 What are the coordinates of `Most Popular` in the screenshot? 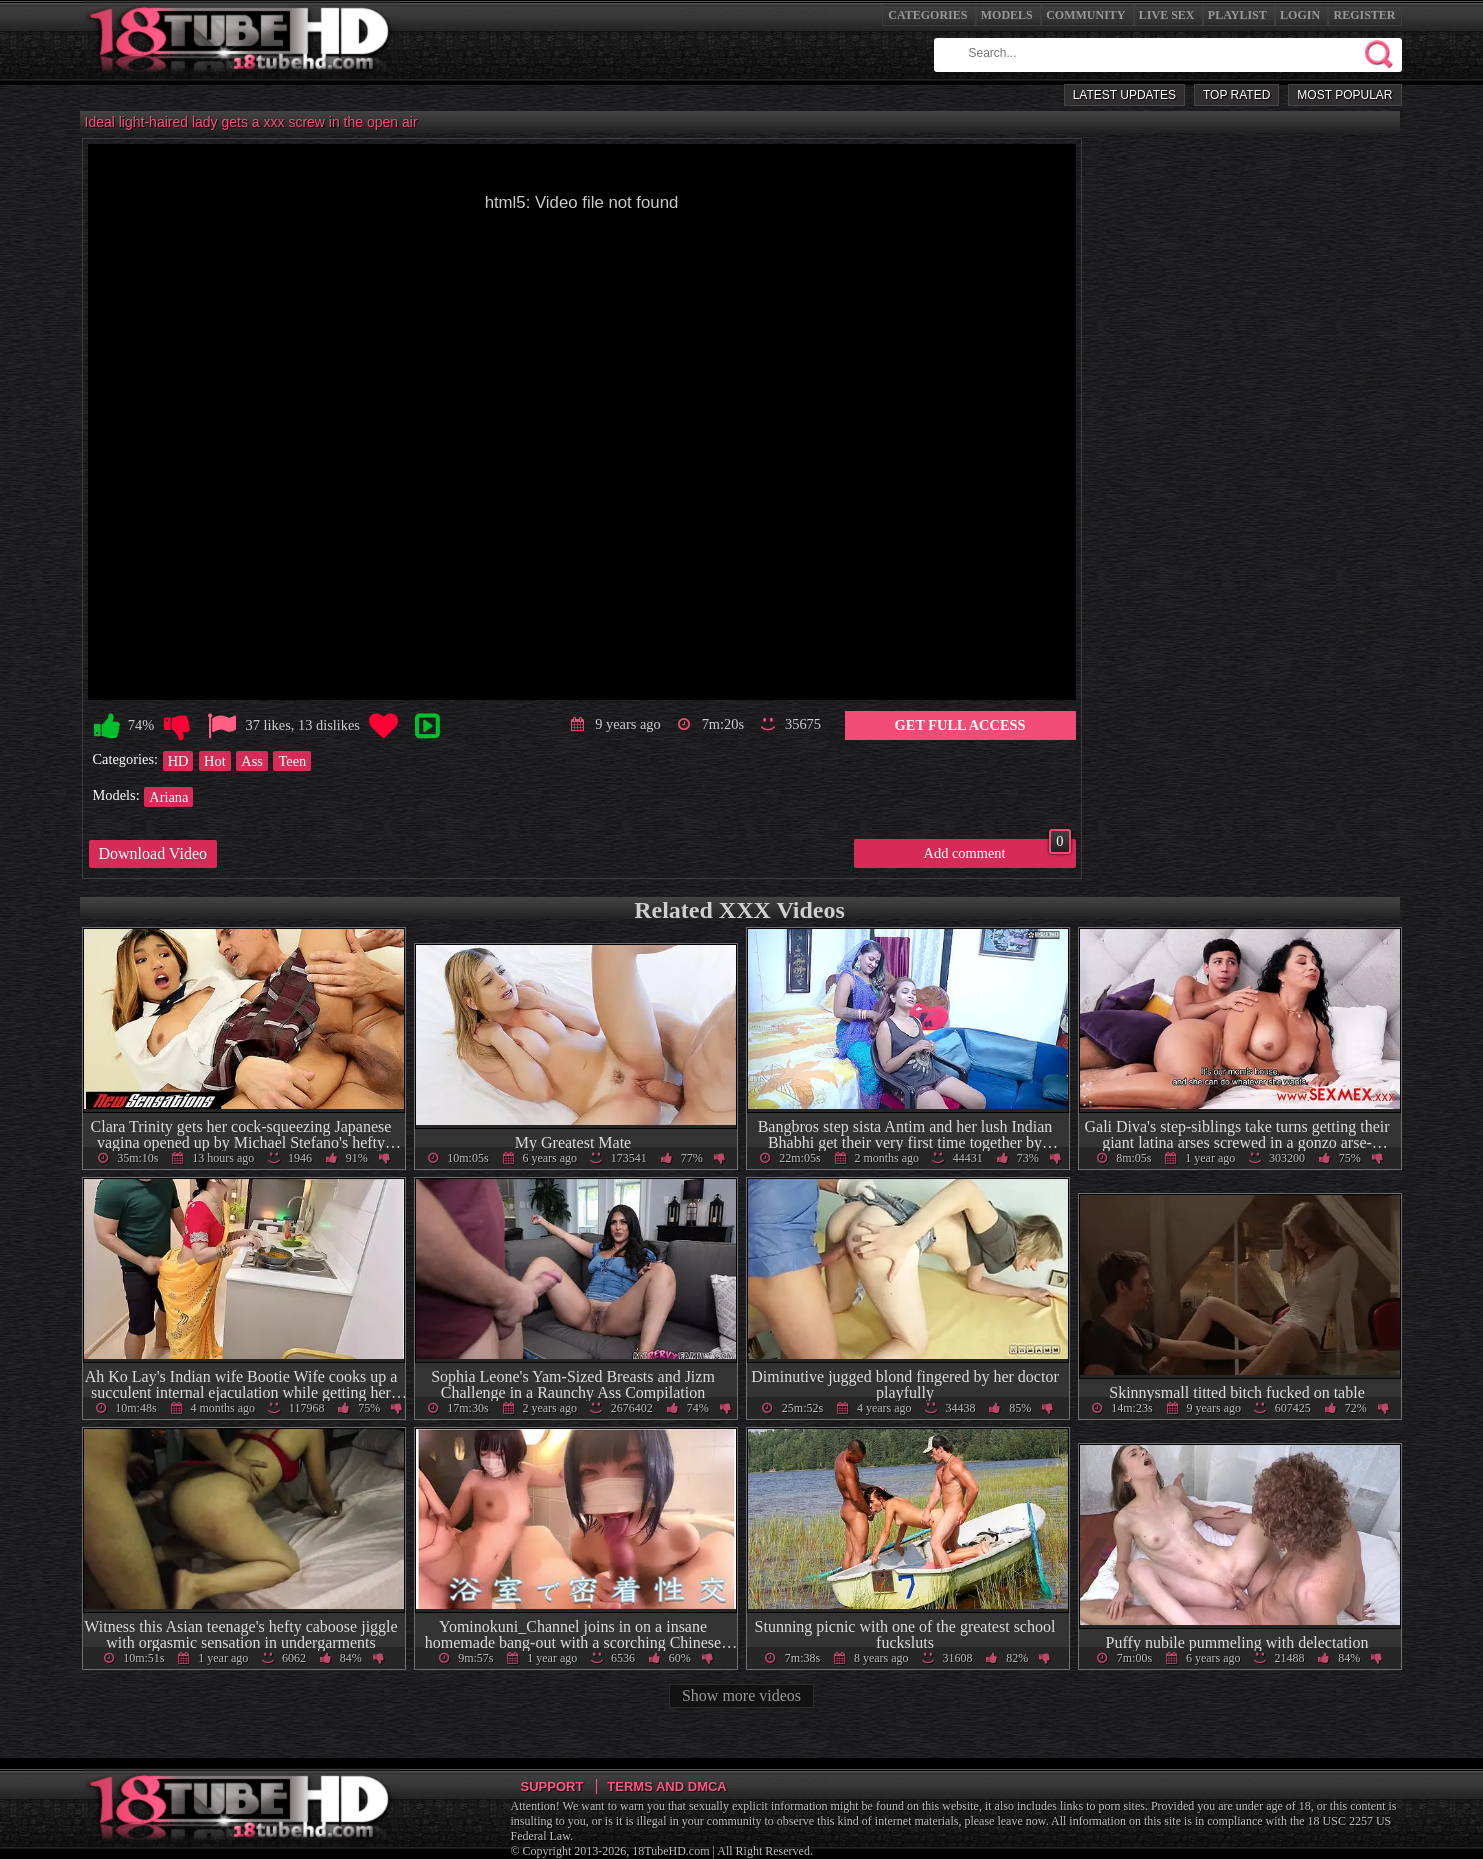 It's located at (1344, 95).